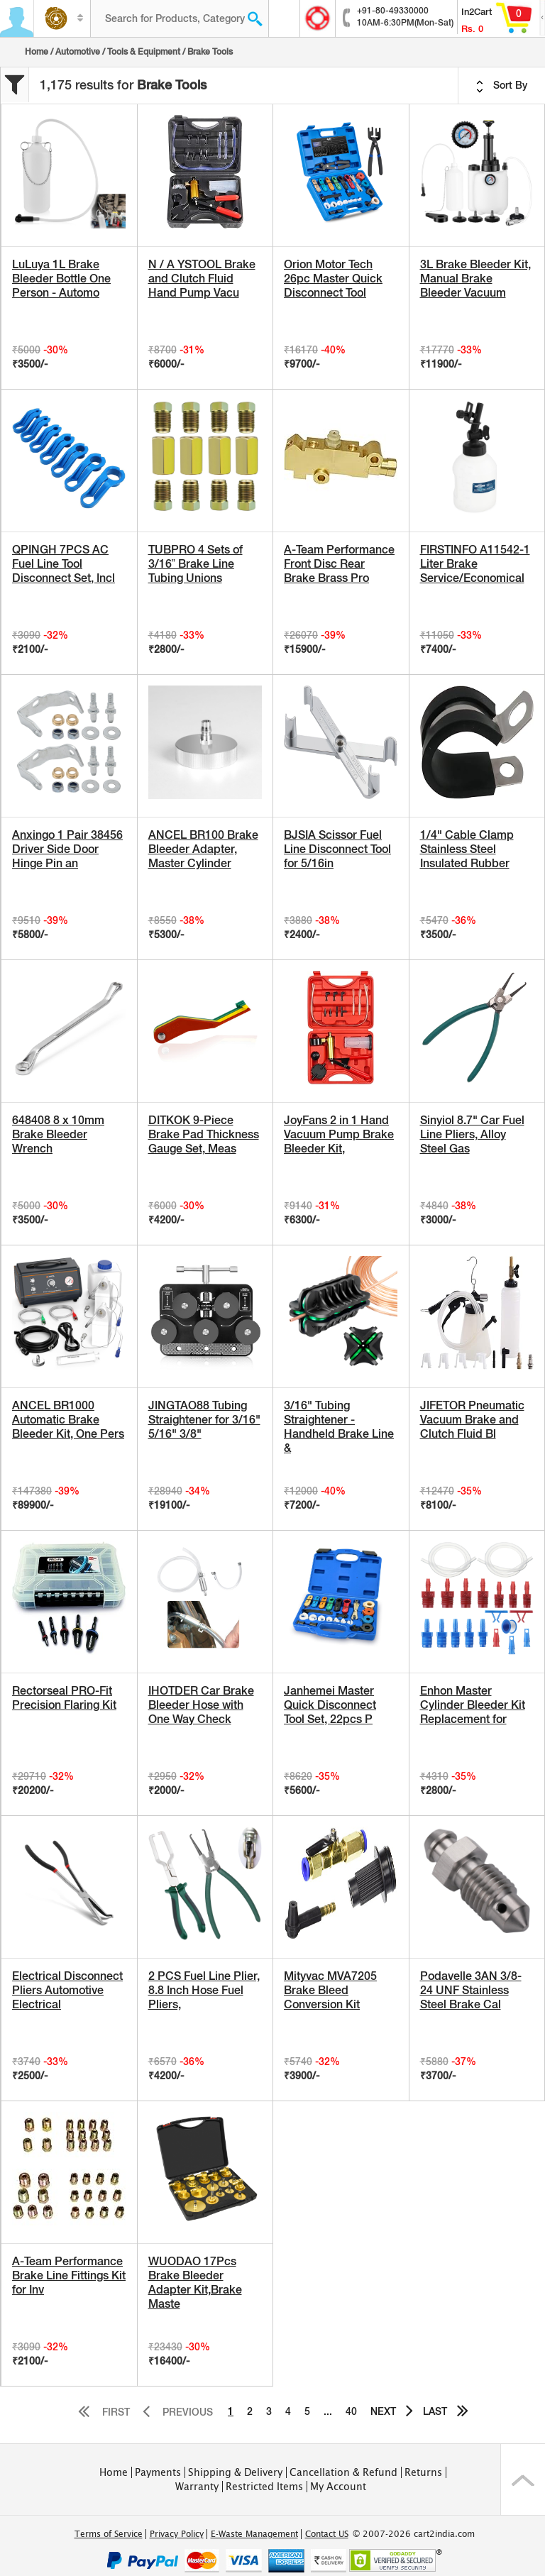 The height and width of the screenshot is (2576, 545). I want to click on Privacy Policy, so click(177, 2534).